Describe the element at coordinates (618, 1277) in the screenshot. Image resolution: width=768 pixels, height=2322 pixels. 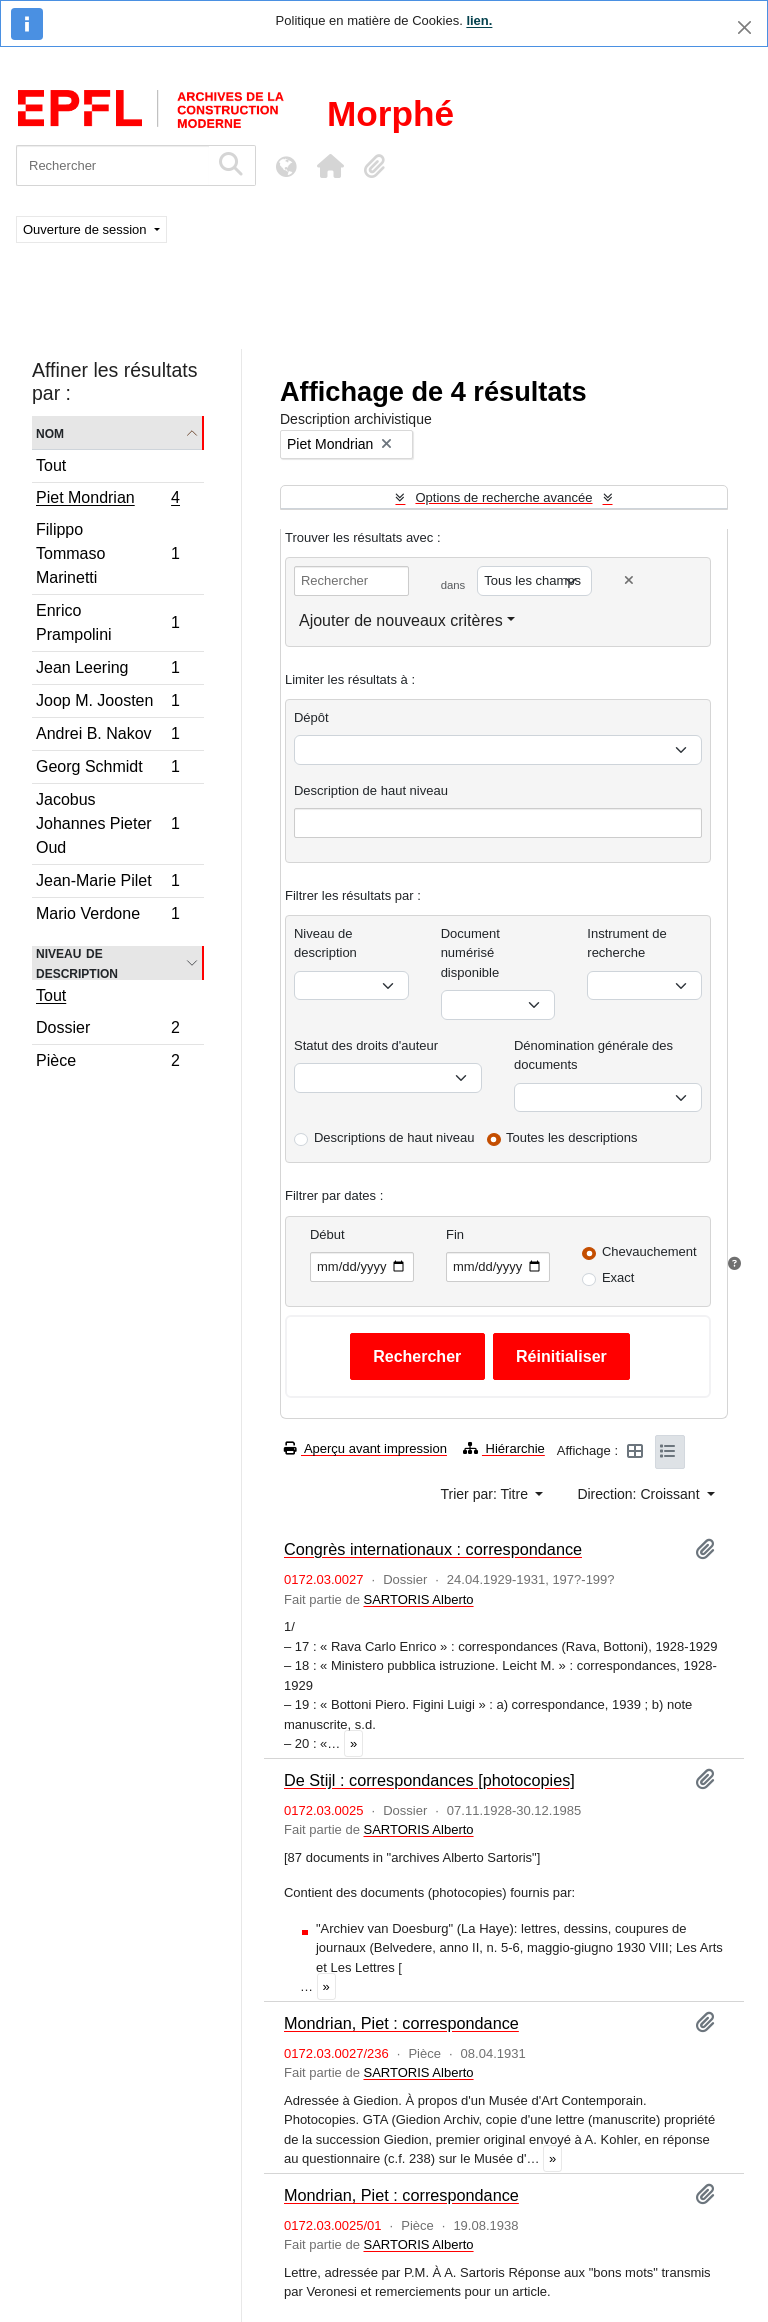
I see `Exact` at that location.